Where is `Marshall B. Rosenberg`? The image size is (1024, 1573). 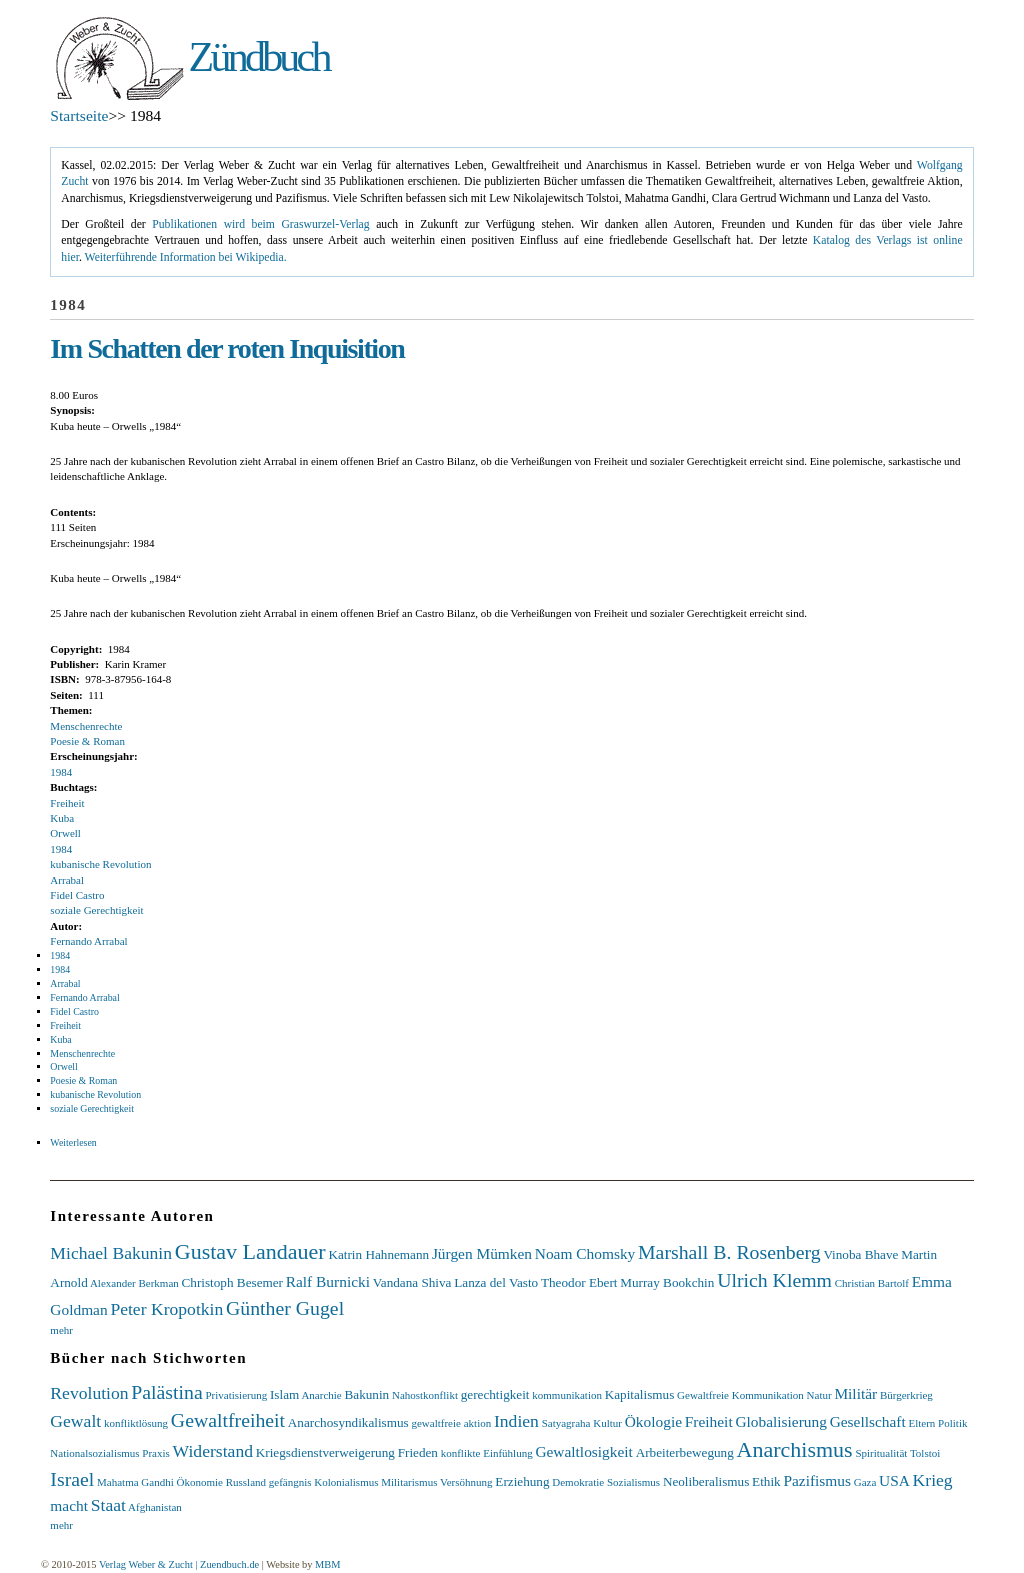
Marshall B. Rosenberg is located at coordinates (729, 1252).